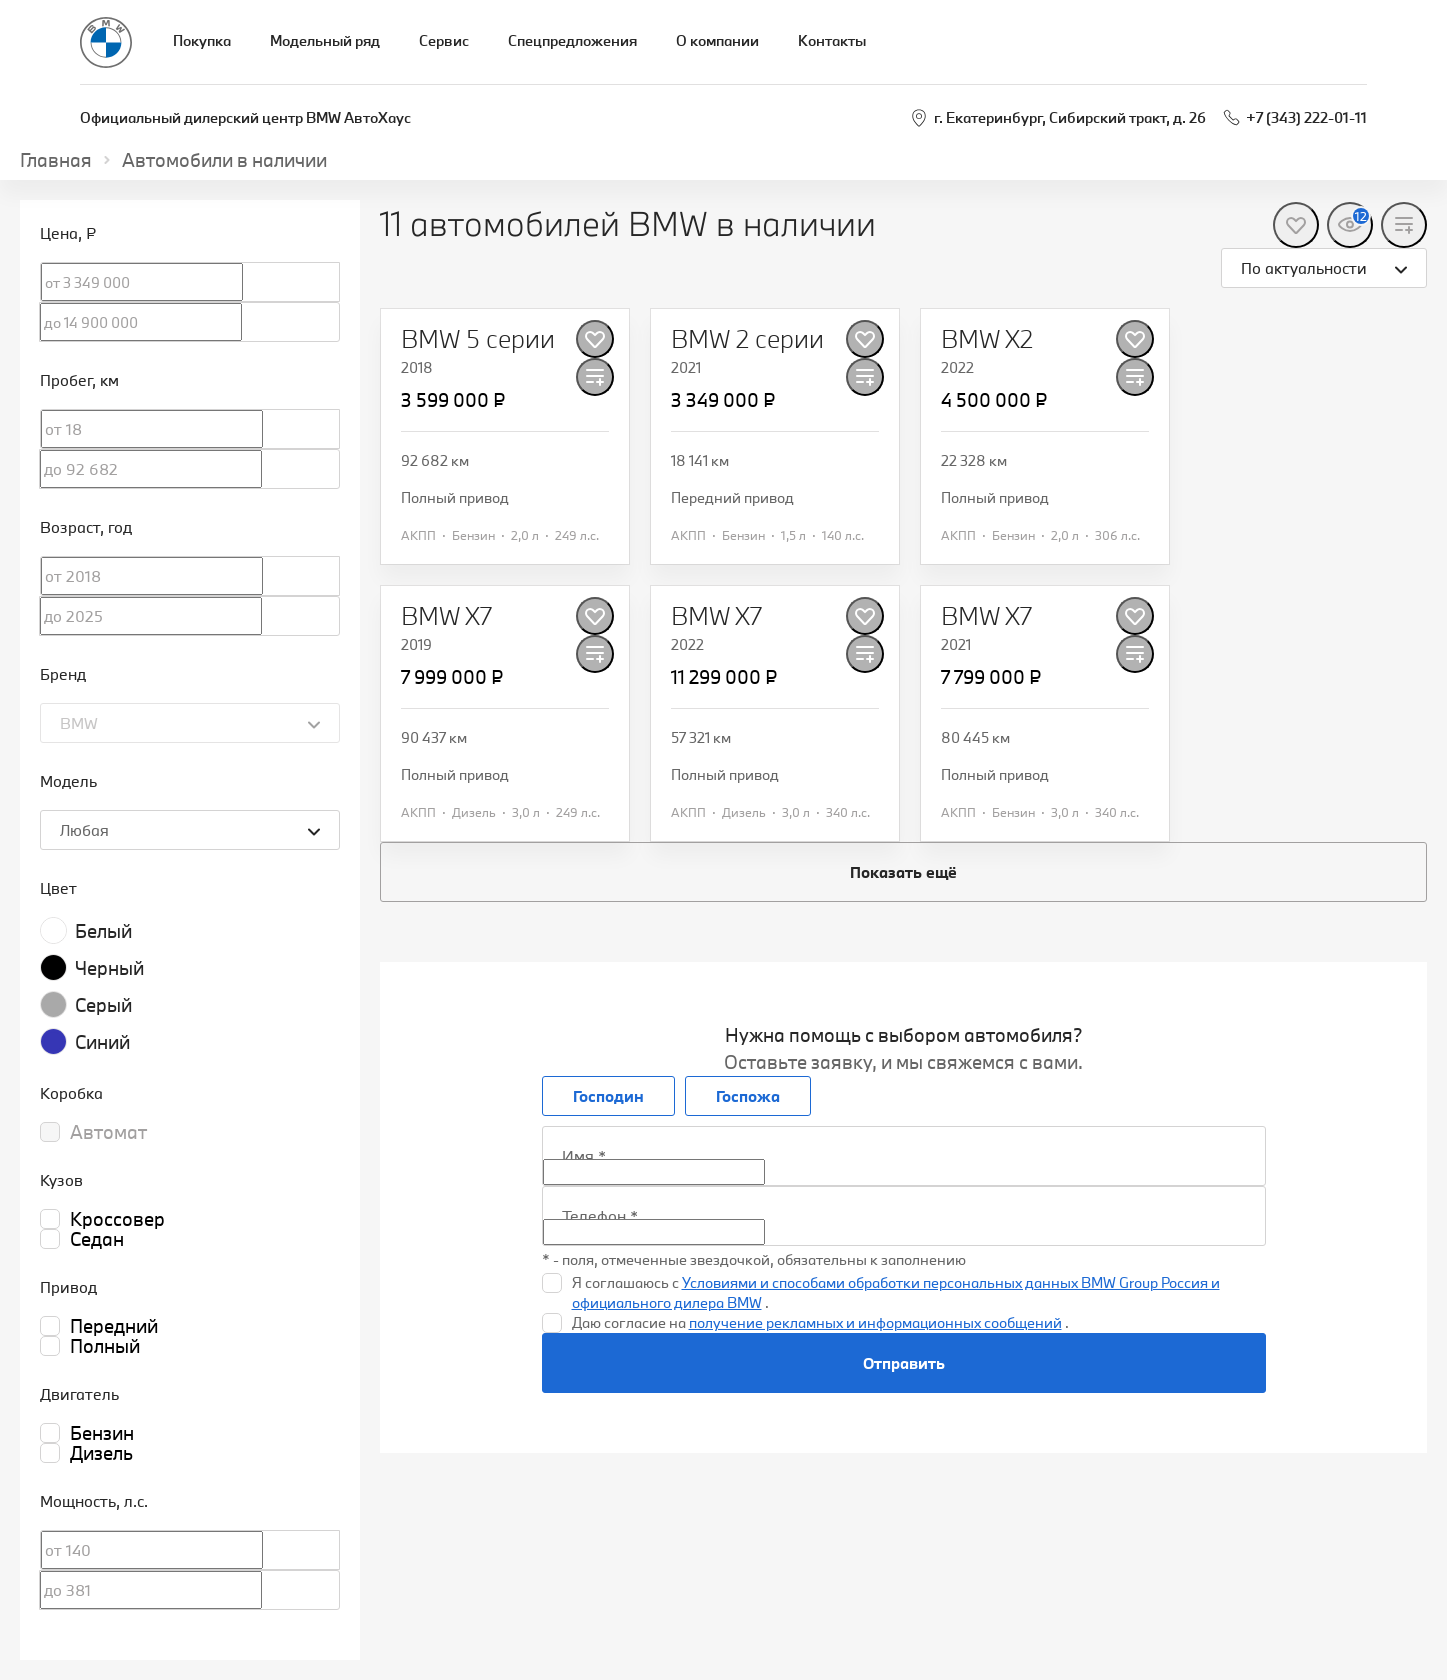  What do you see at coordinates (747, 339) in the screenshot?
I see `[BMW 2 серии]` at bounding box center [747, 339].